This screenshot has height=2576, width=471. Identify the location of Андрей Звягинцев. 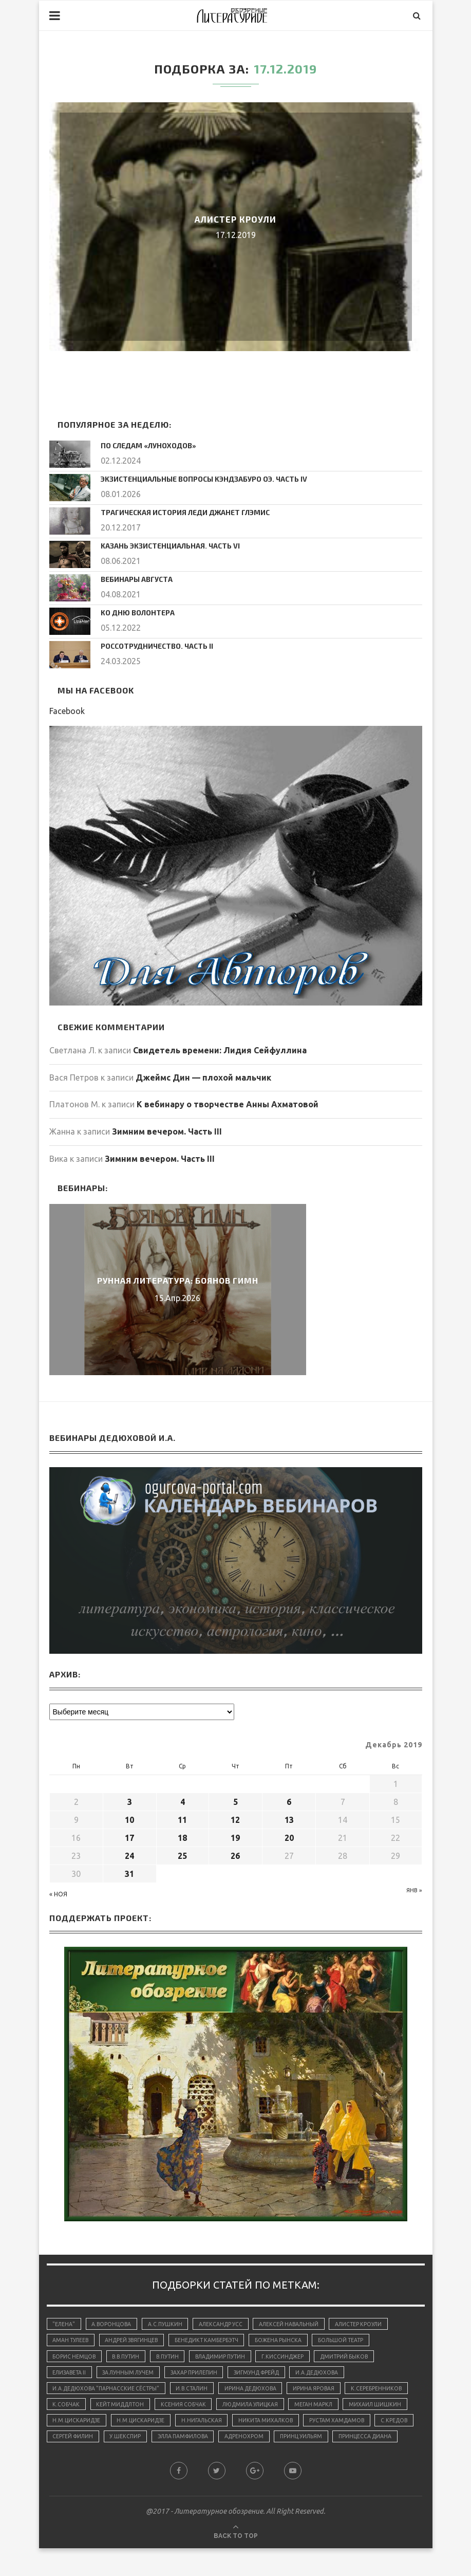
(137, 2340).